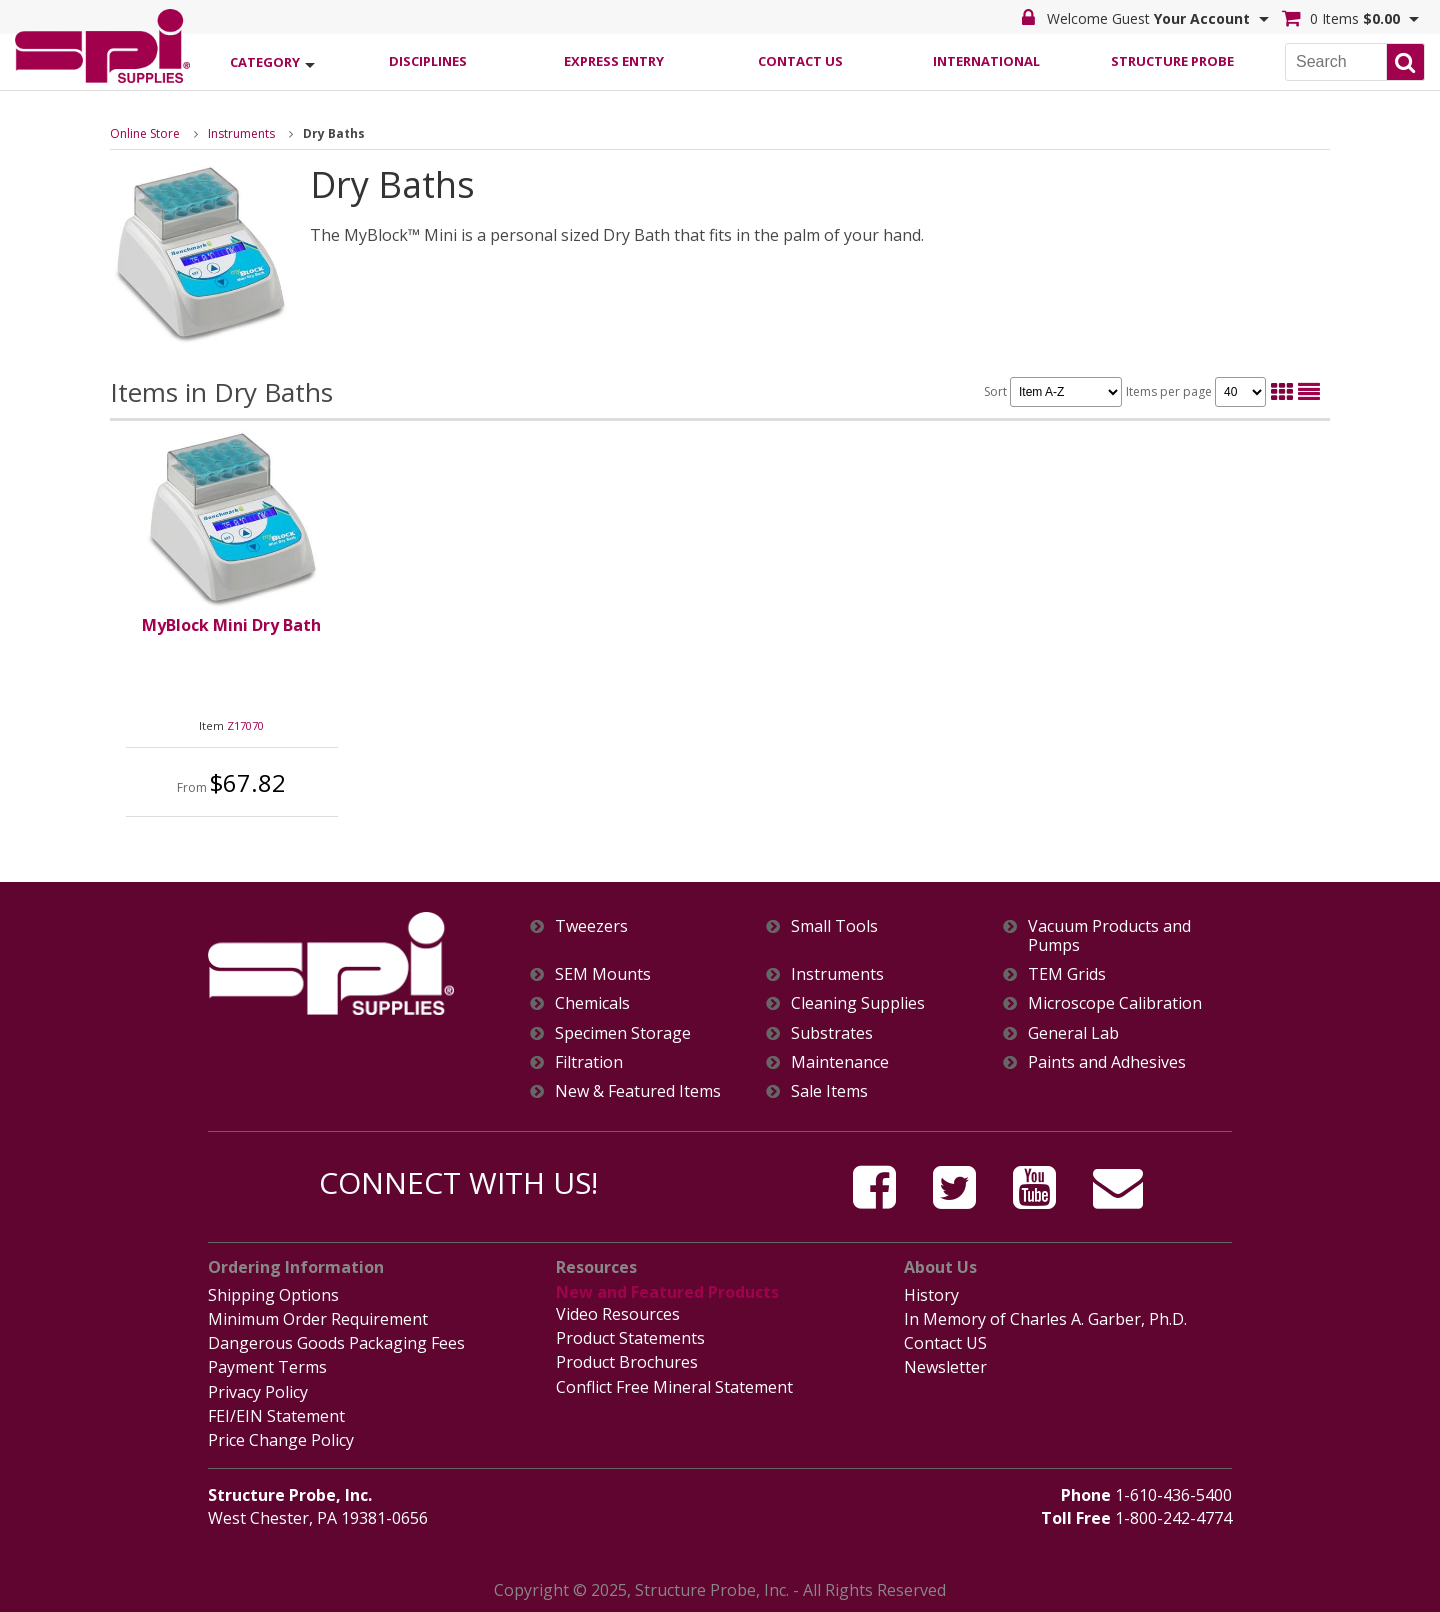 The width and height of the screenshot is (1440, 1612). Describe the element at coordinates (1172, 61) in the screenshot. I see `Structure Probe` at that location.